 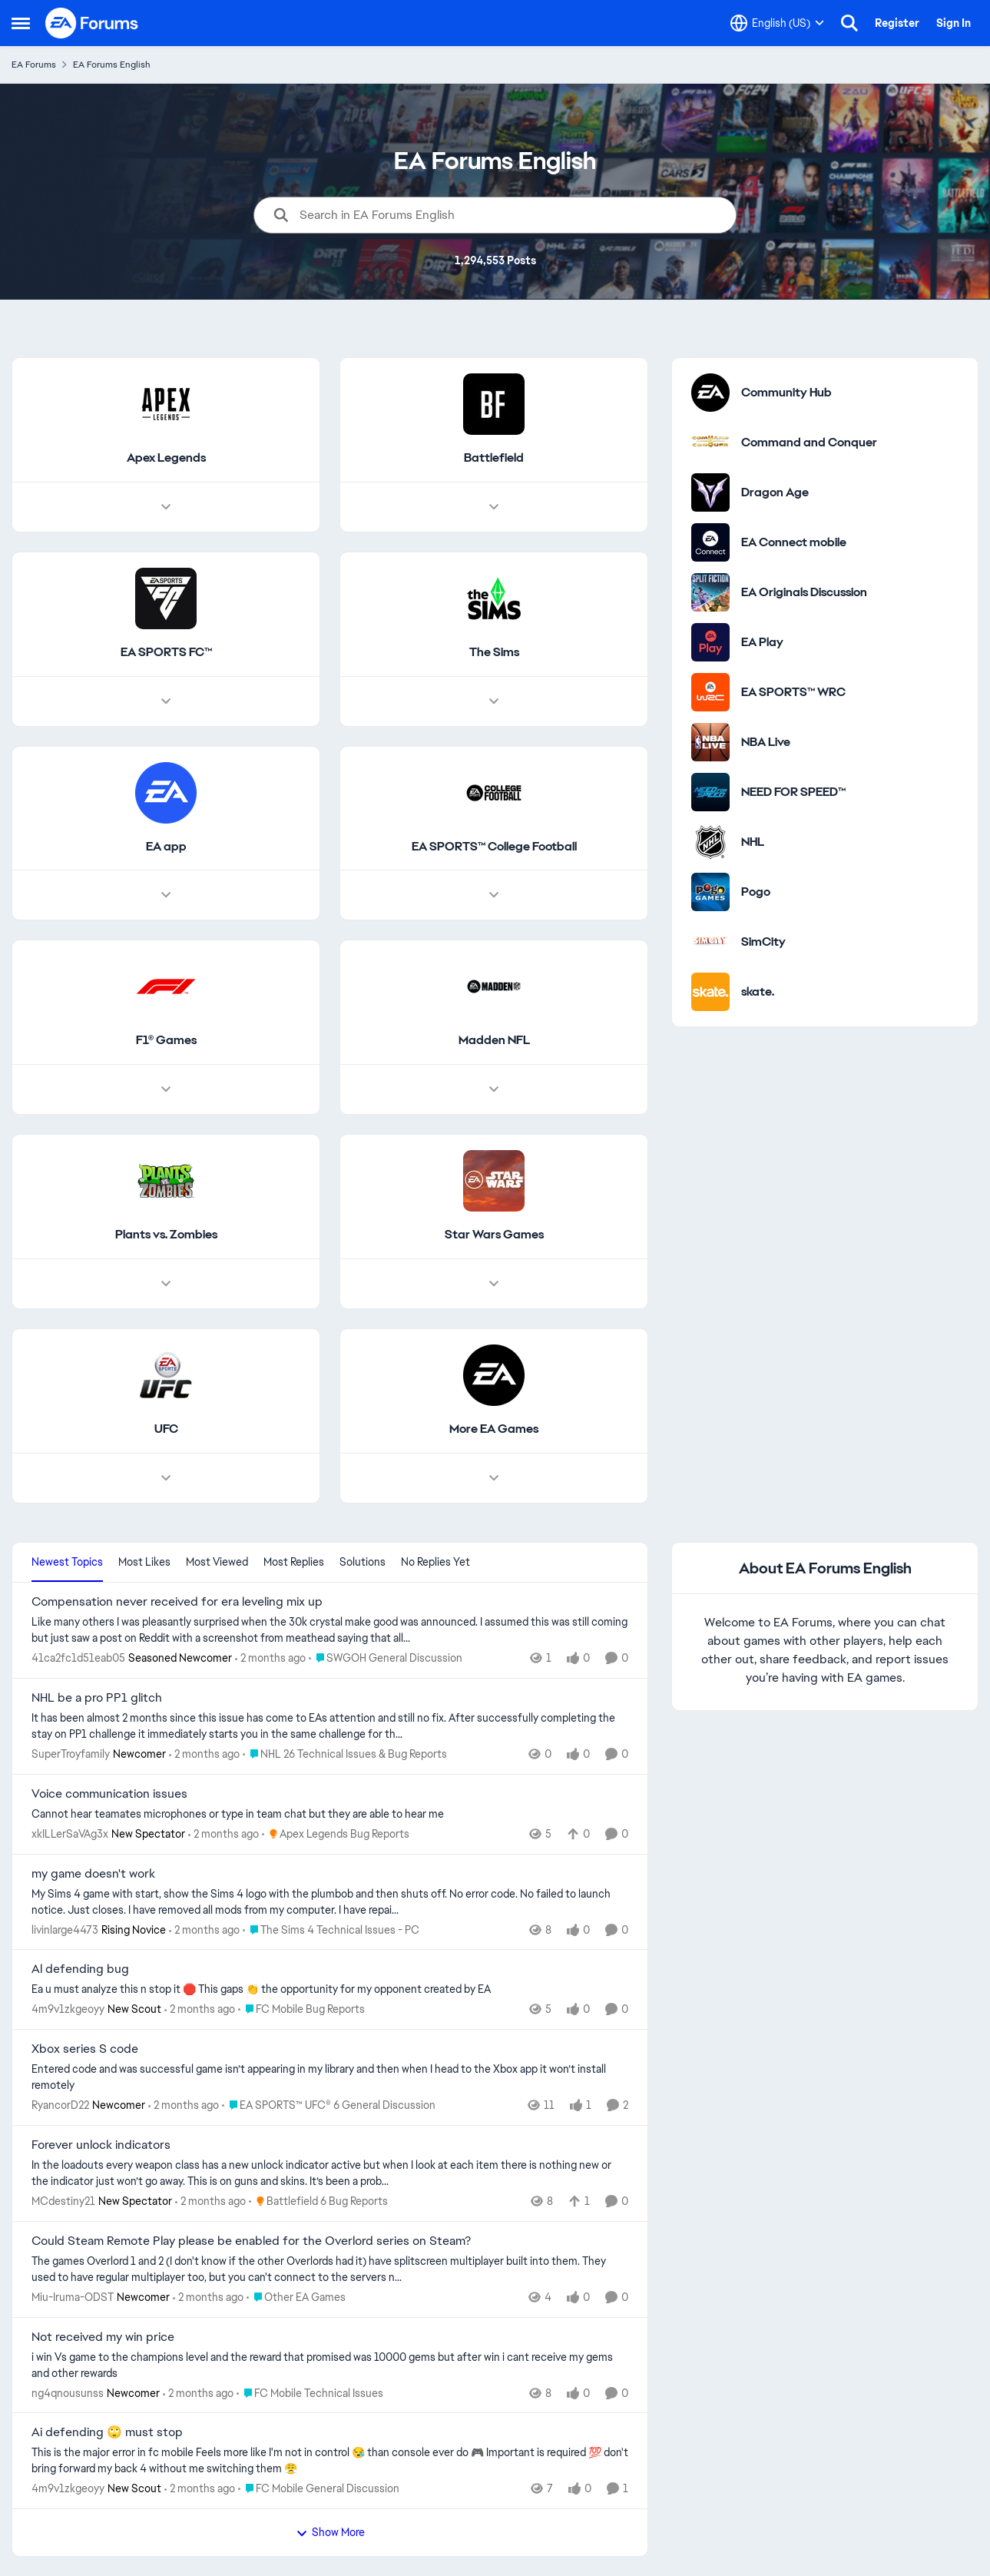 I want to click on [Go to EA Originals Discussion board], so click(x=710, y=592).